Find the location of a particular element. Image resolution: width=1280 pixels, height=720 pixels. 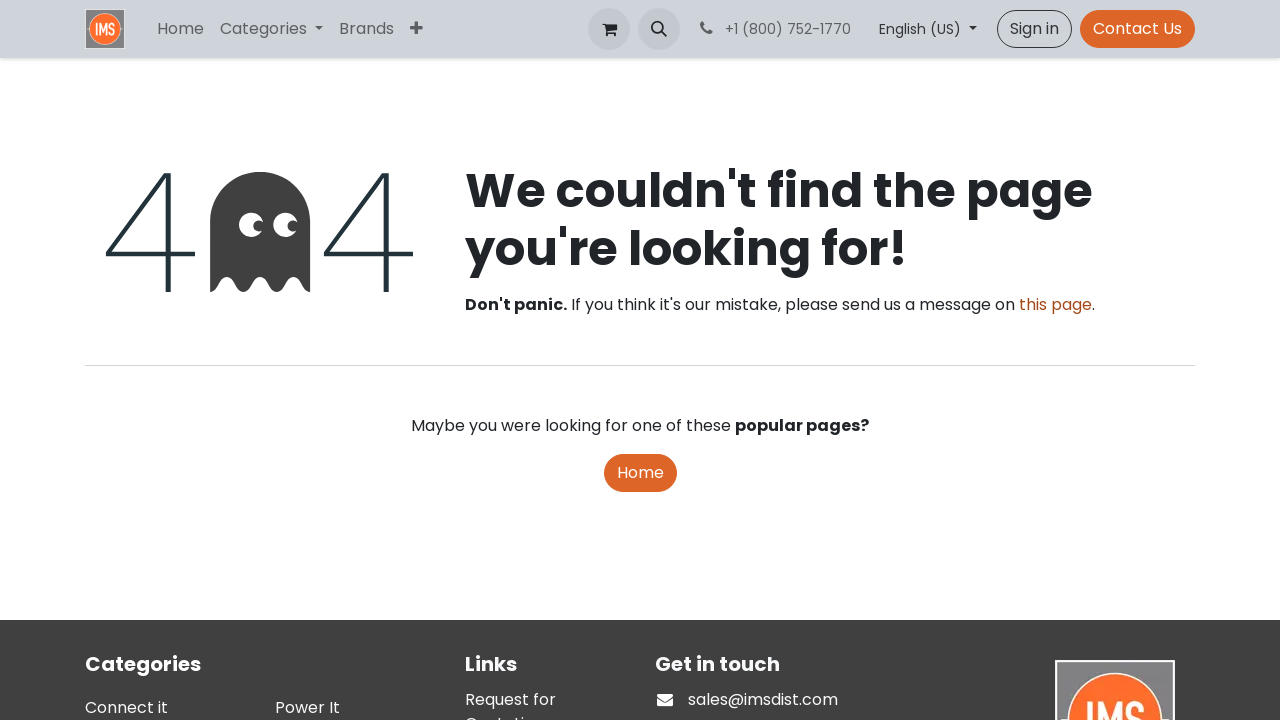

Sign in is located at coordinates (1034, 28).